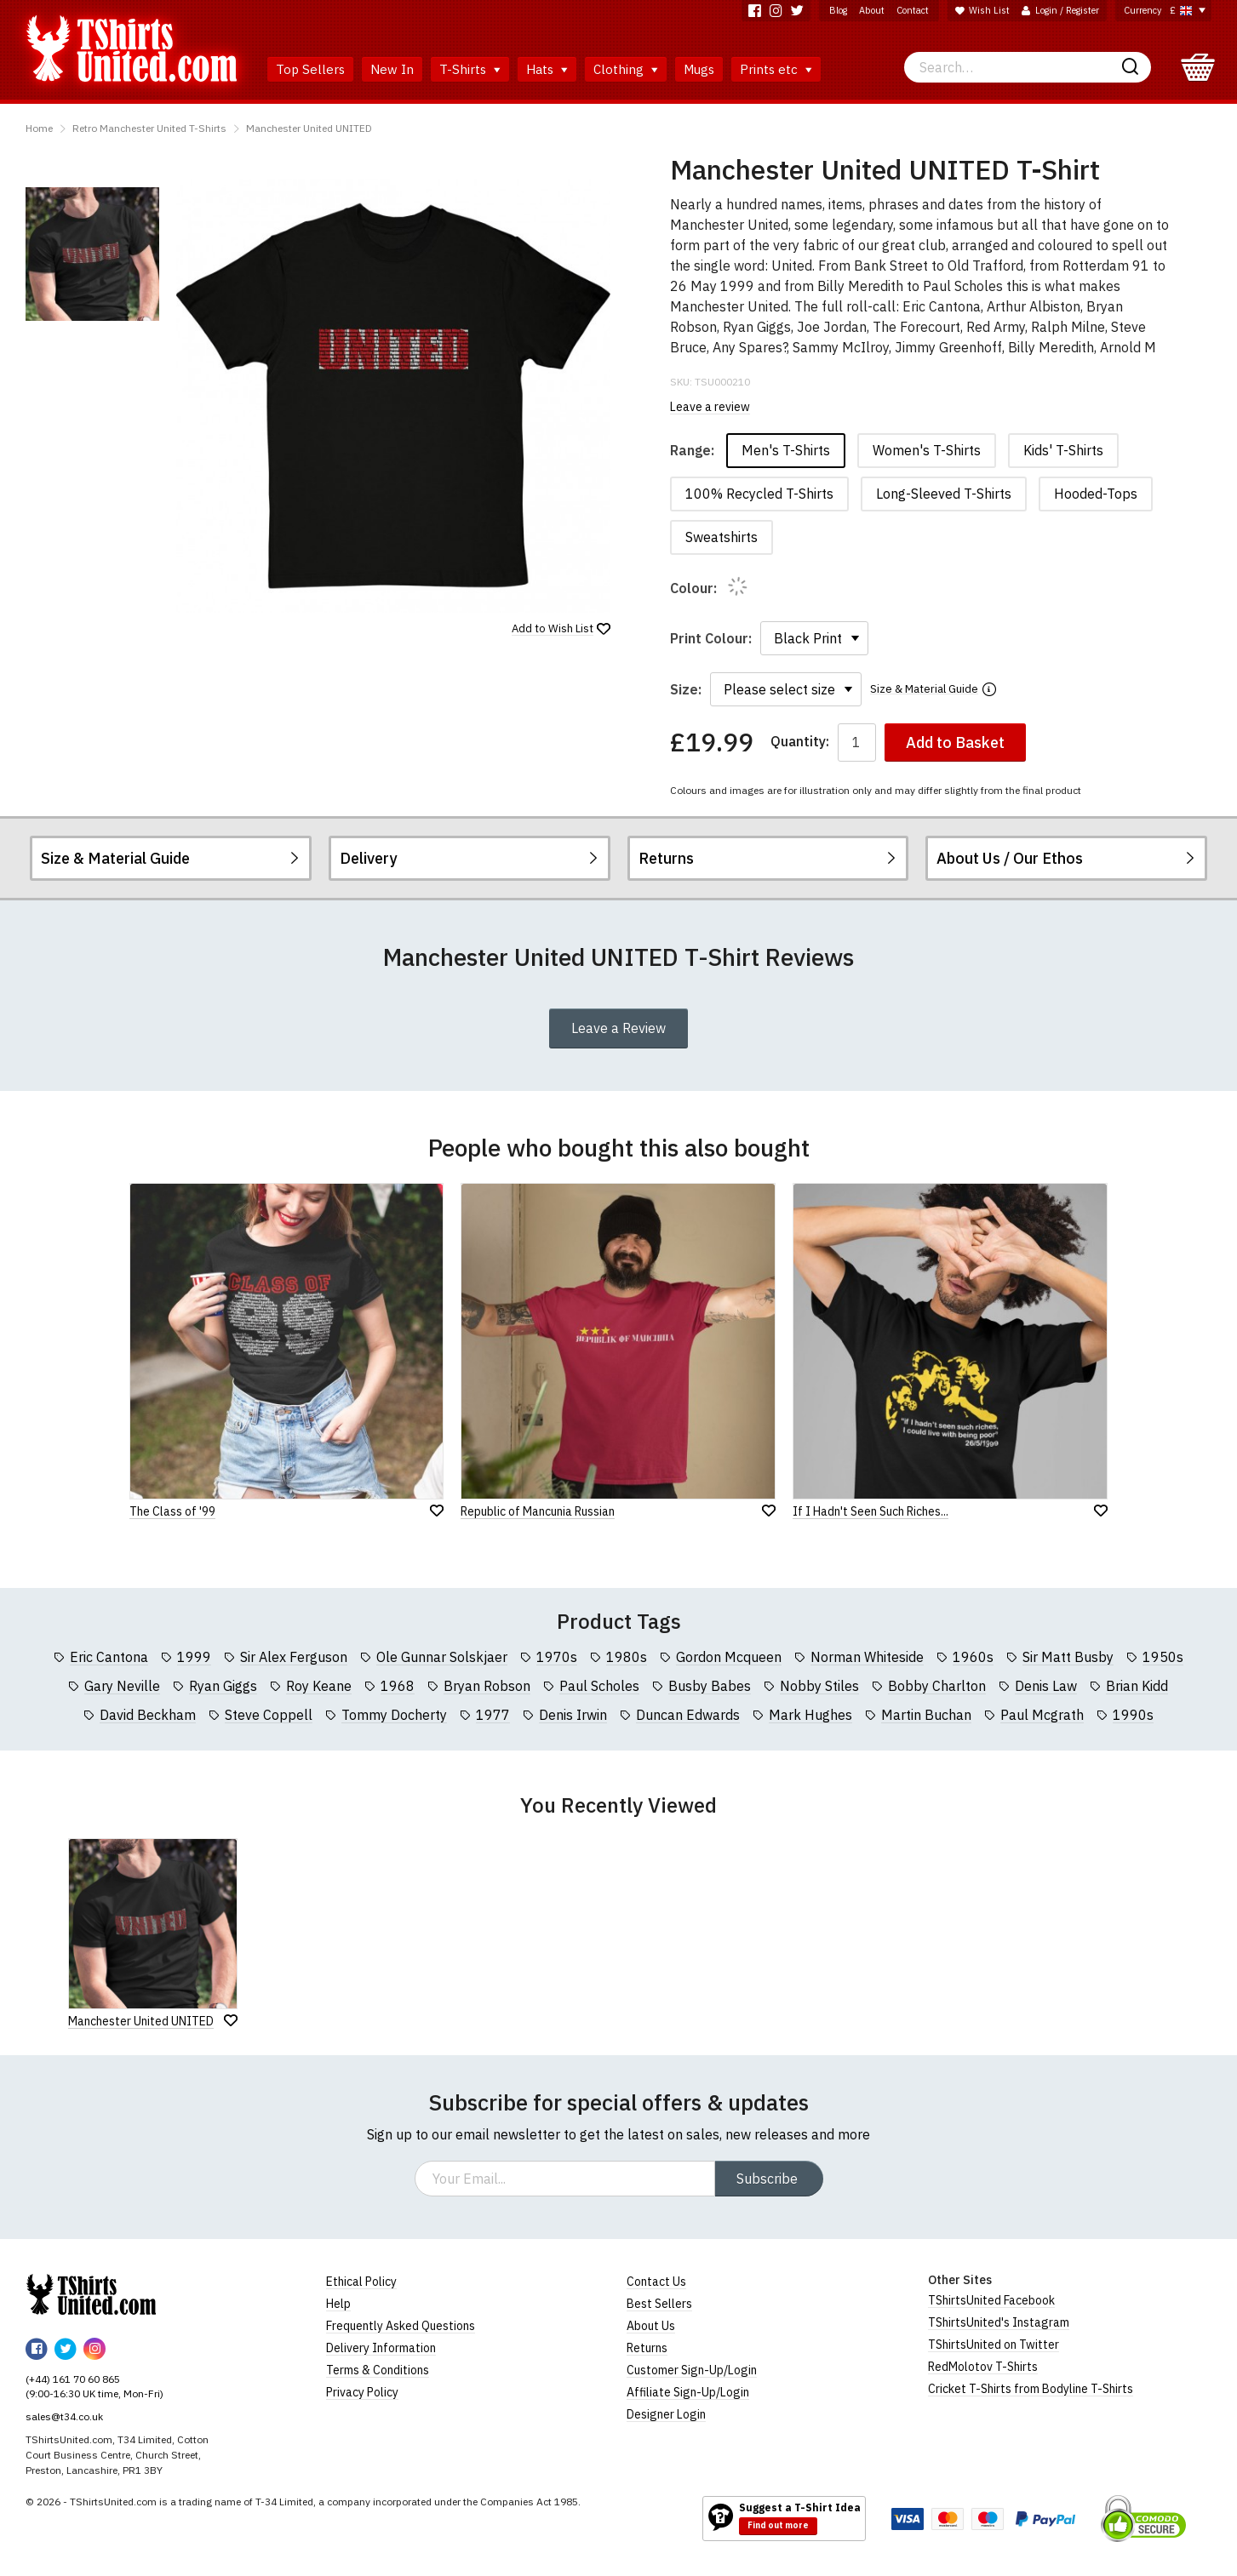  Describe the element at coordinates (149, 128) in the screenshot. I see `Retro Manchester United T-Shirts` at that location.